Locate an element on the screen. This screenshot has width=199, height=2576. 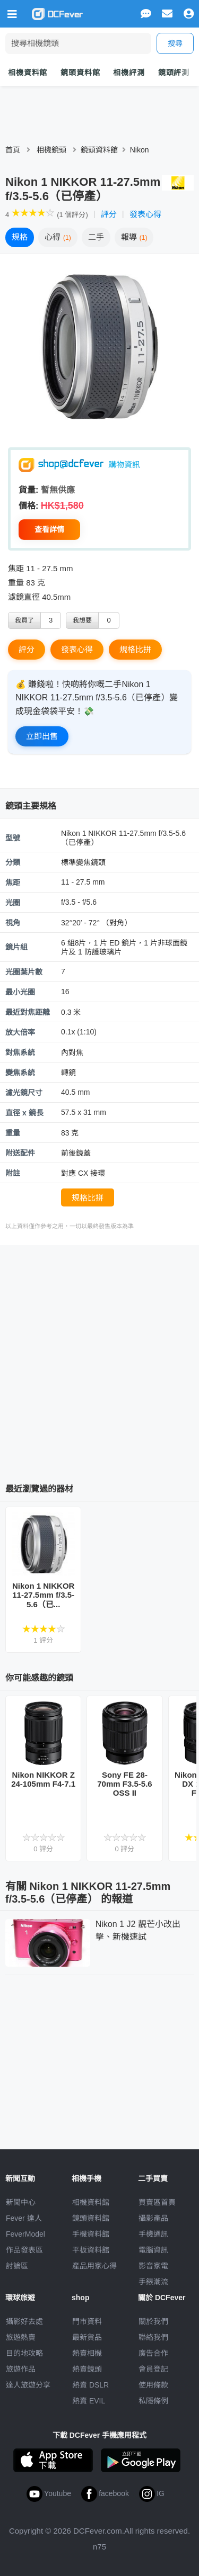
鏡頭評測 is located at coordinates (173, 72).